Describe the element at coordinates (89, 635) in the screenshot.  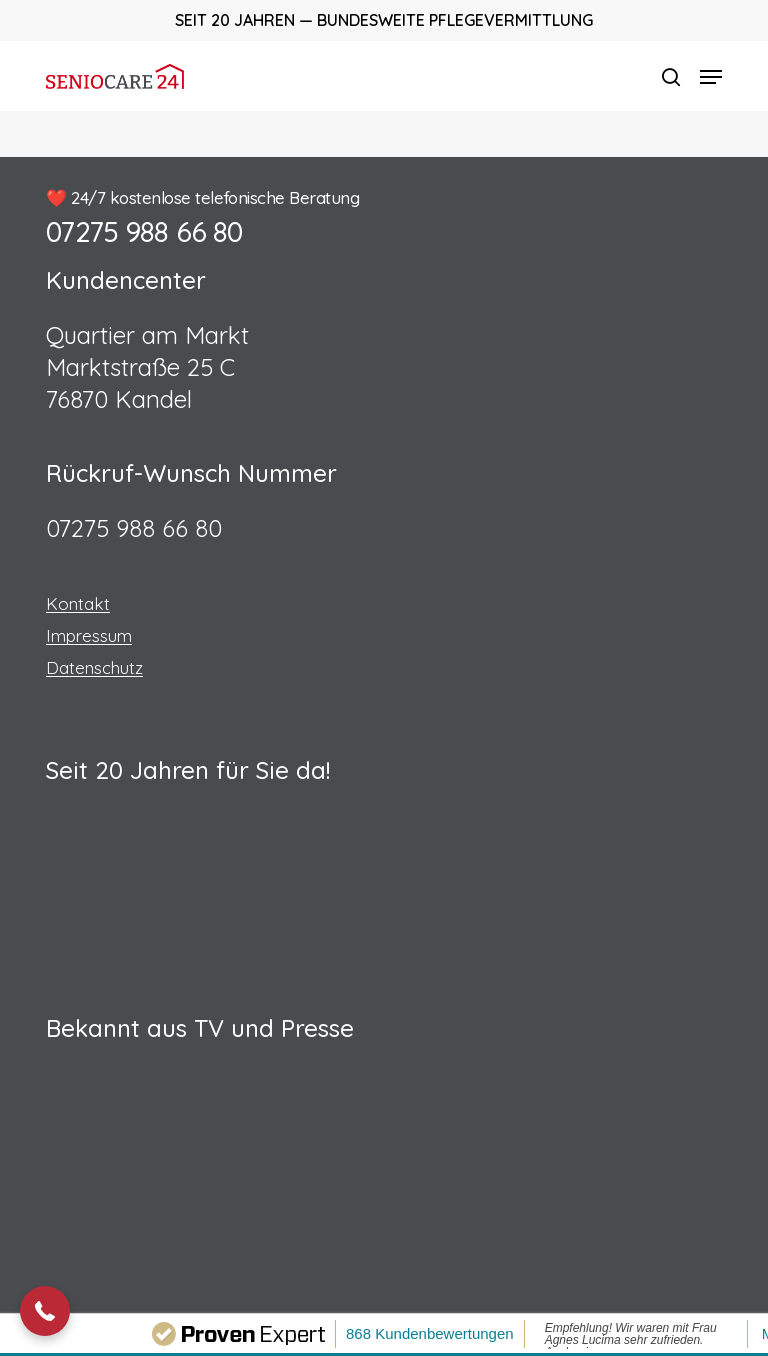
I see `Impressum` at that location.